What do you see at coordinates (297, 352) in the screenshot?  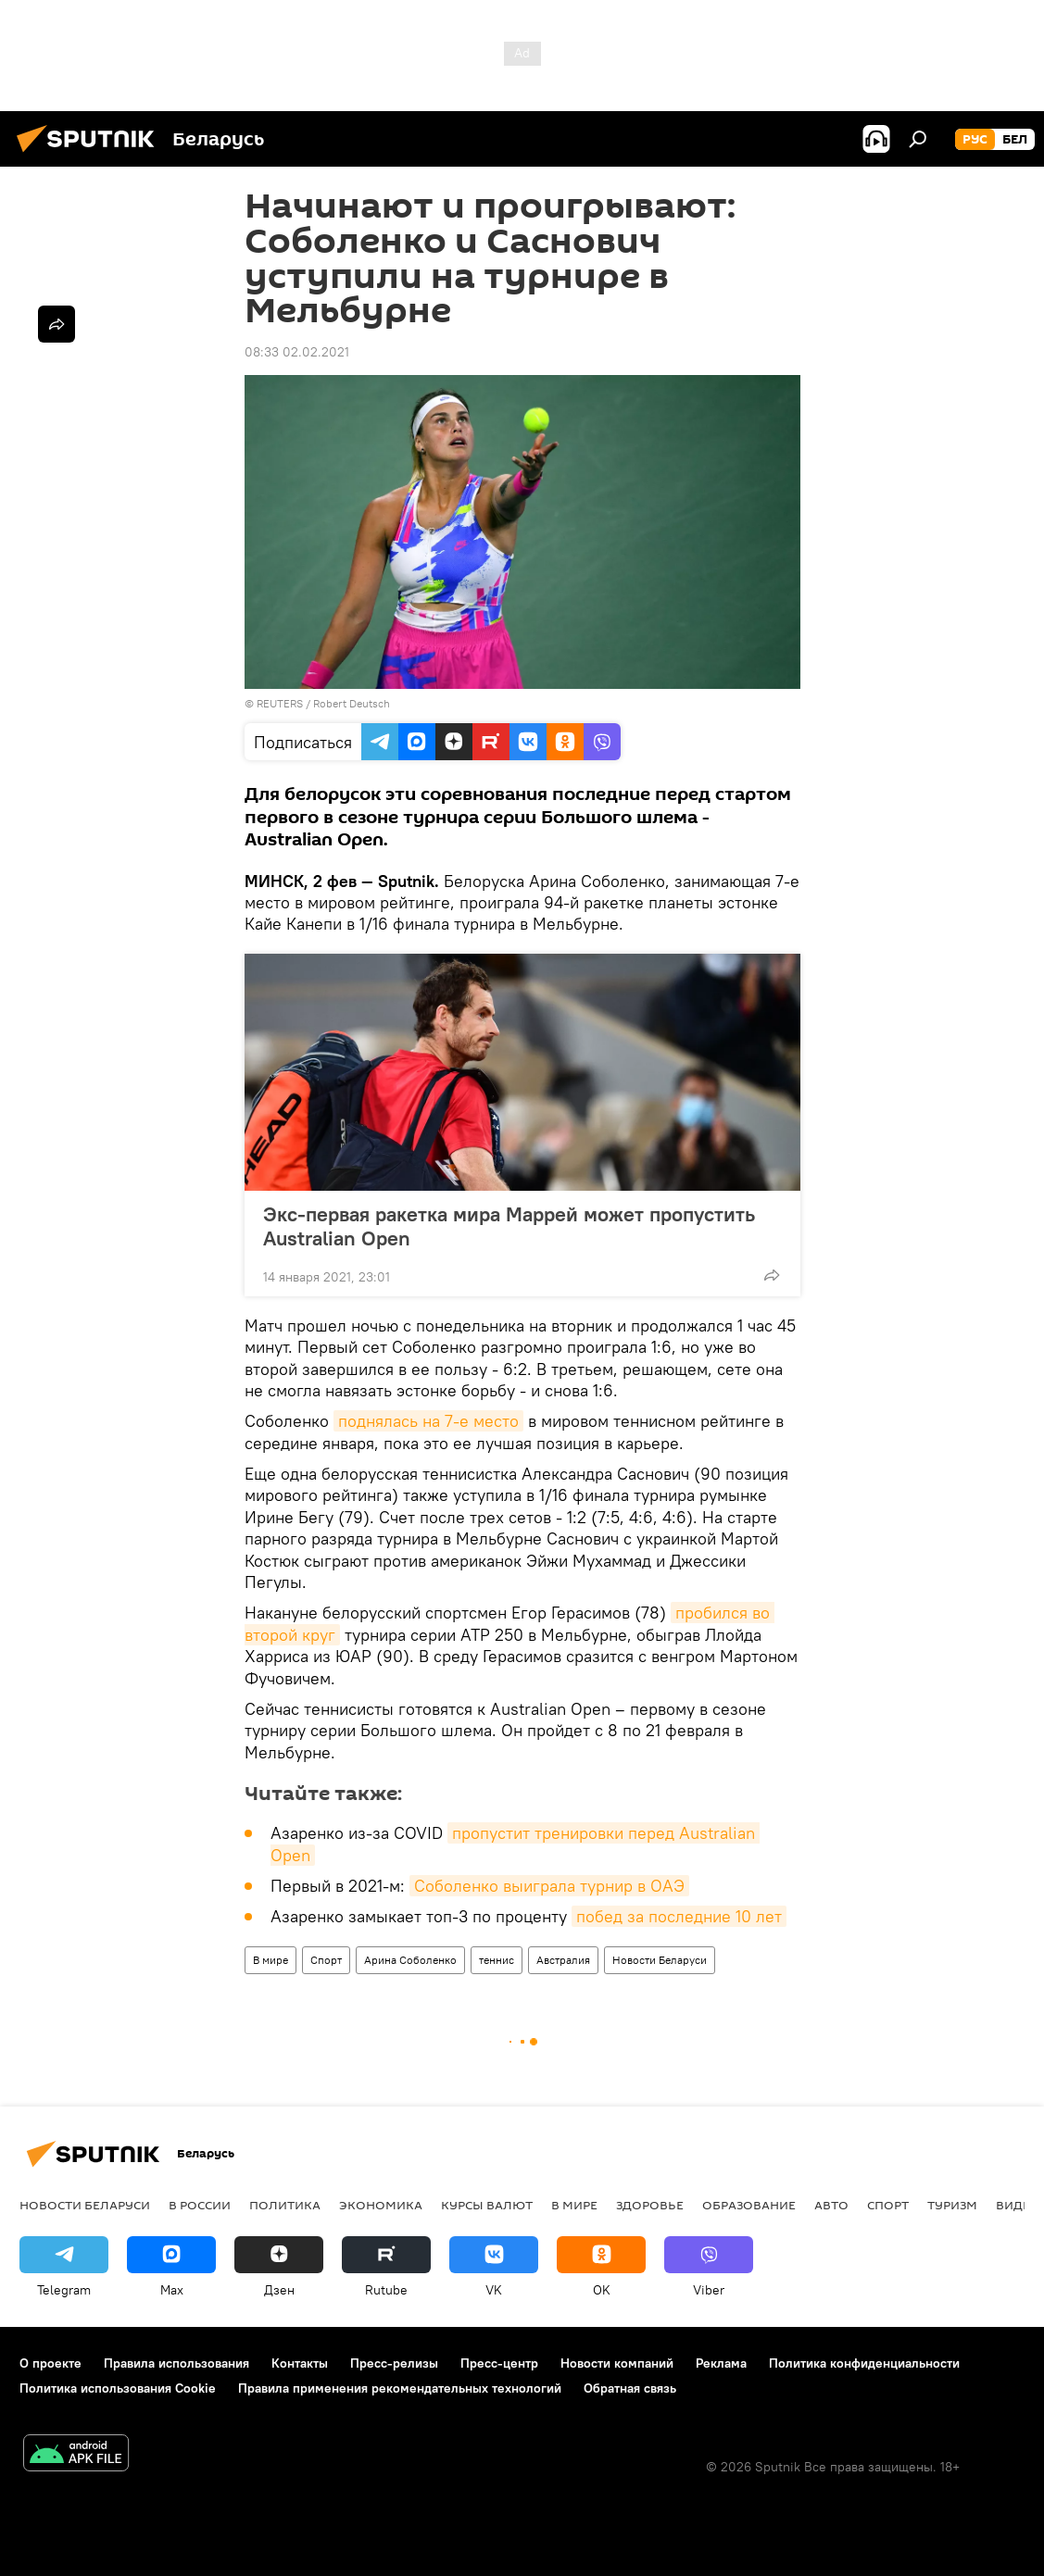 I see `08:33 02.02.2021` at bounding box center [297, 352].